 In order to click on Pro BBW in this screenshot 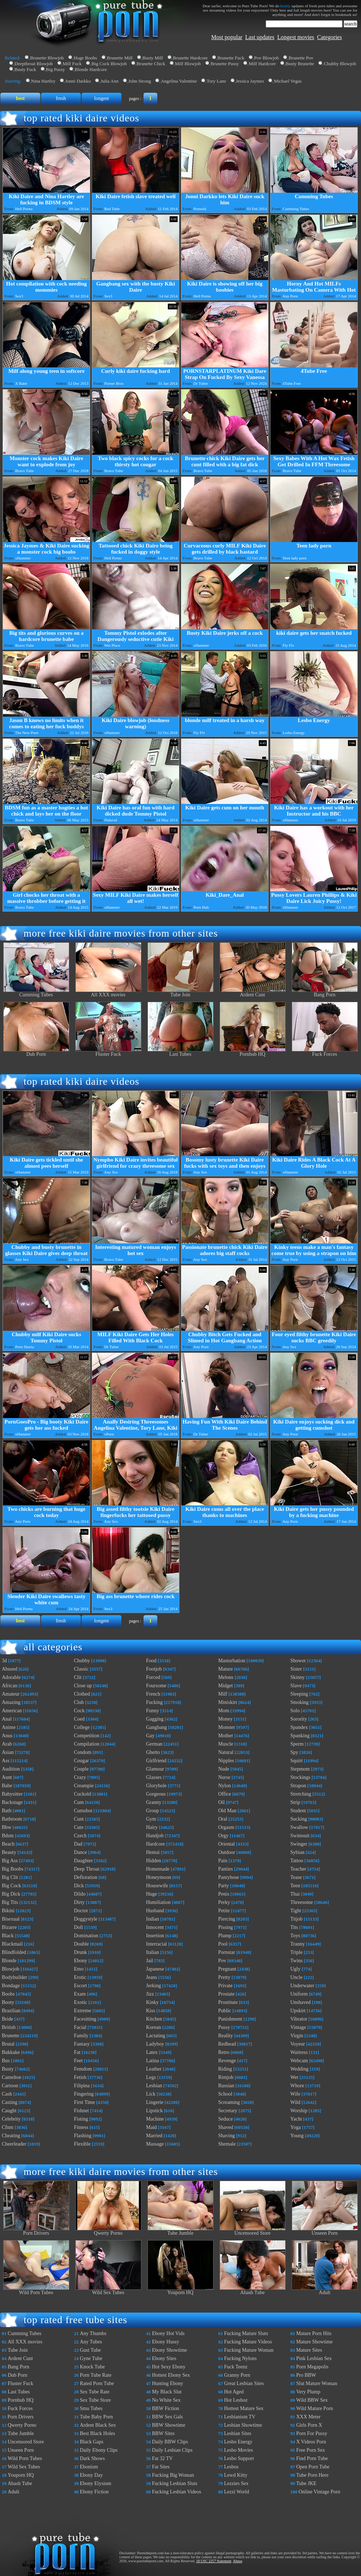, I will do `click(306, 2375)`.